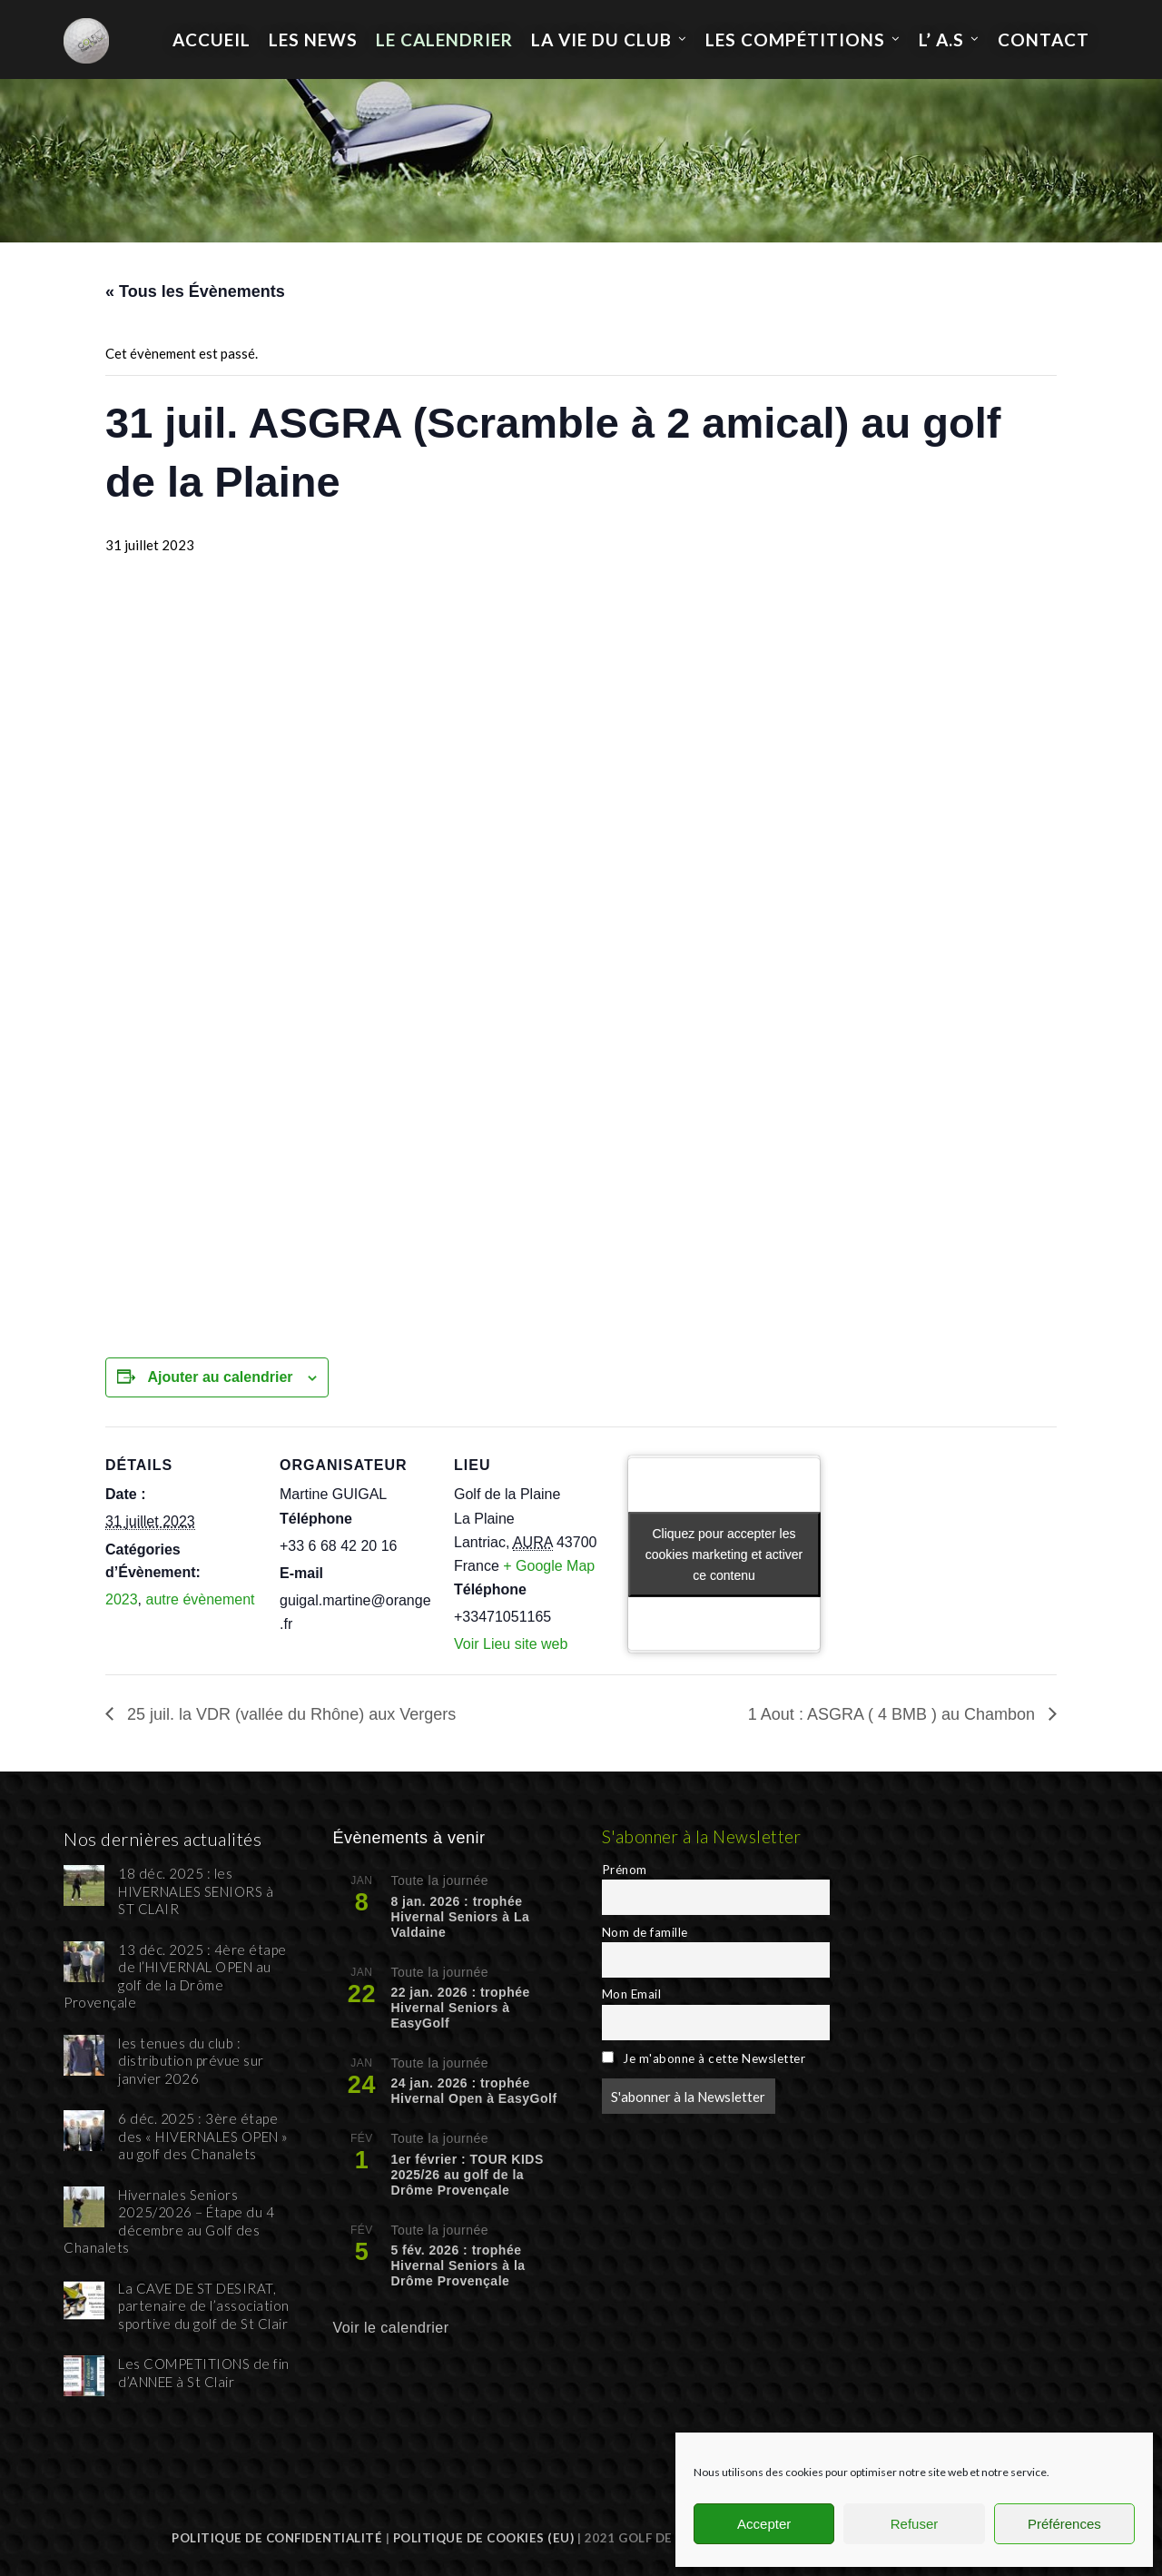 The height and width of the screenshot is (2576, 1162). What do you see at coordinates (473, 2091) in the screenshot?
I see `24 jan. 2026 : trophée Hivernal Open à EasyGolf` at bounding box center [473, 2091].